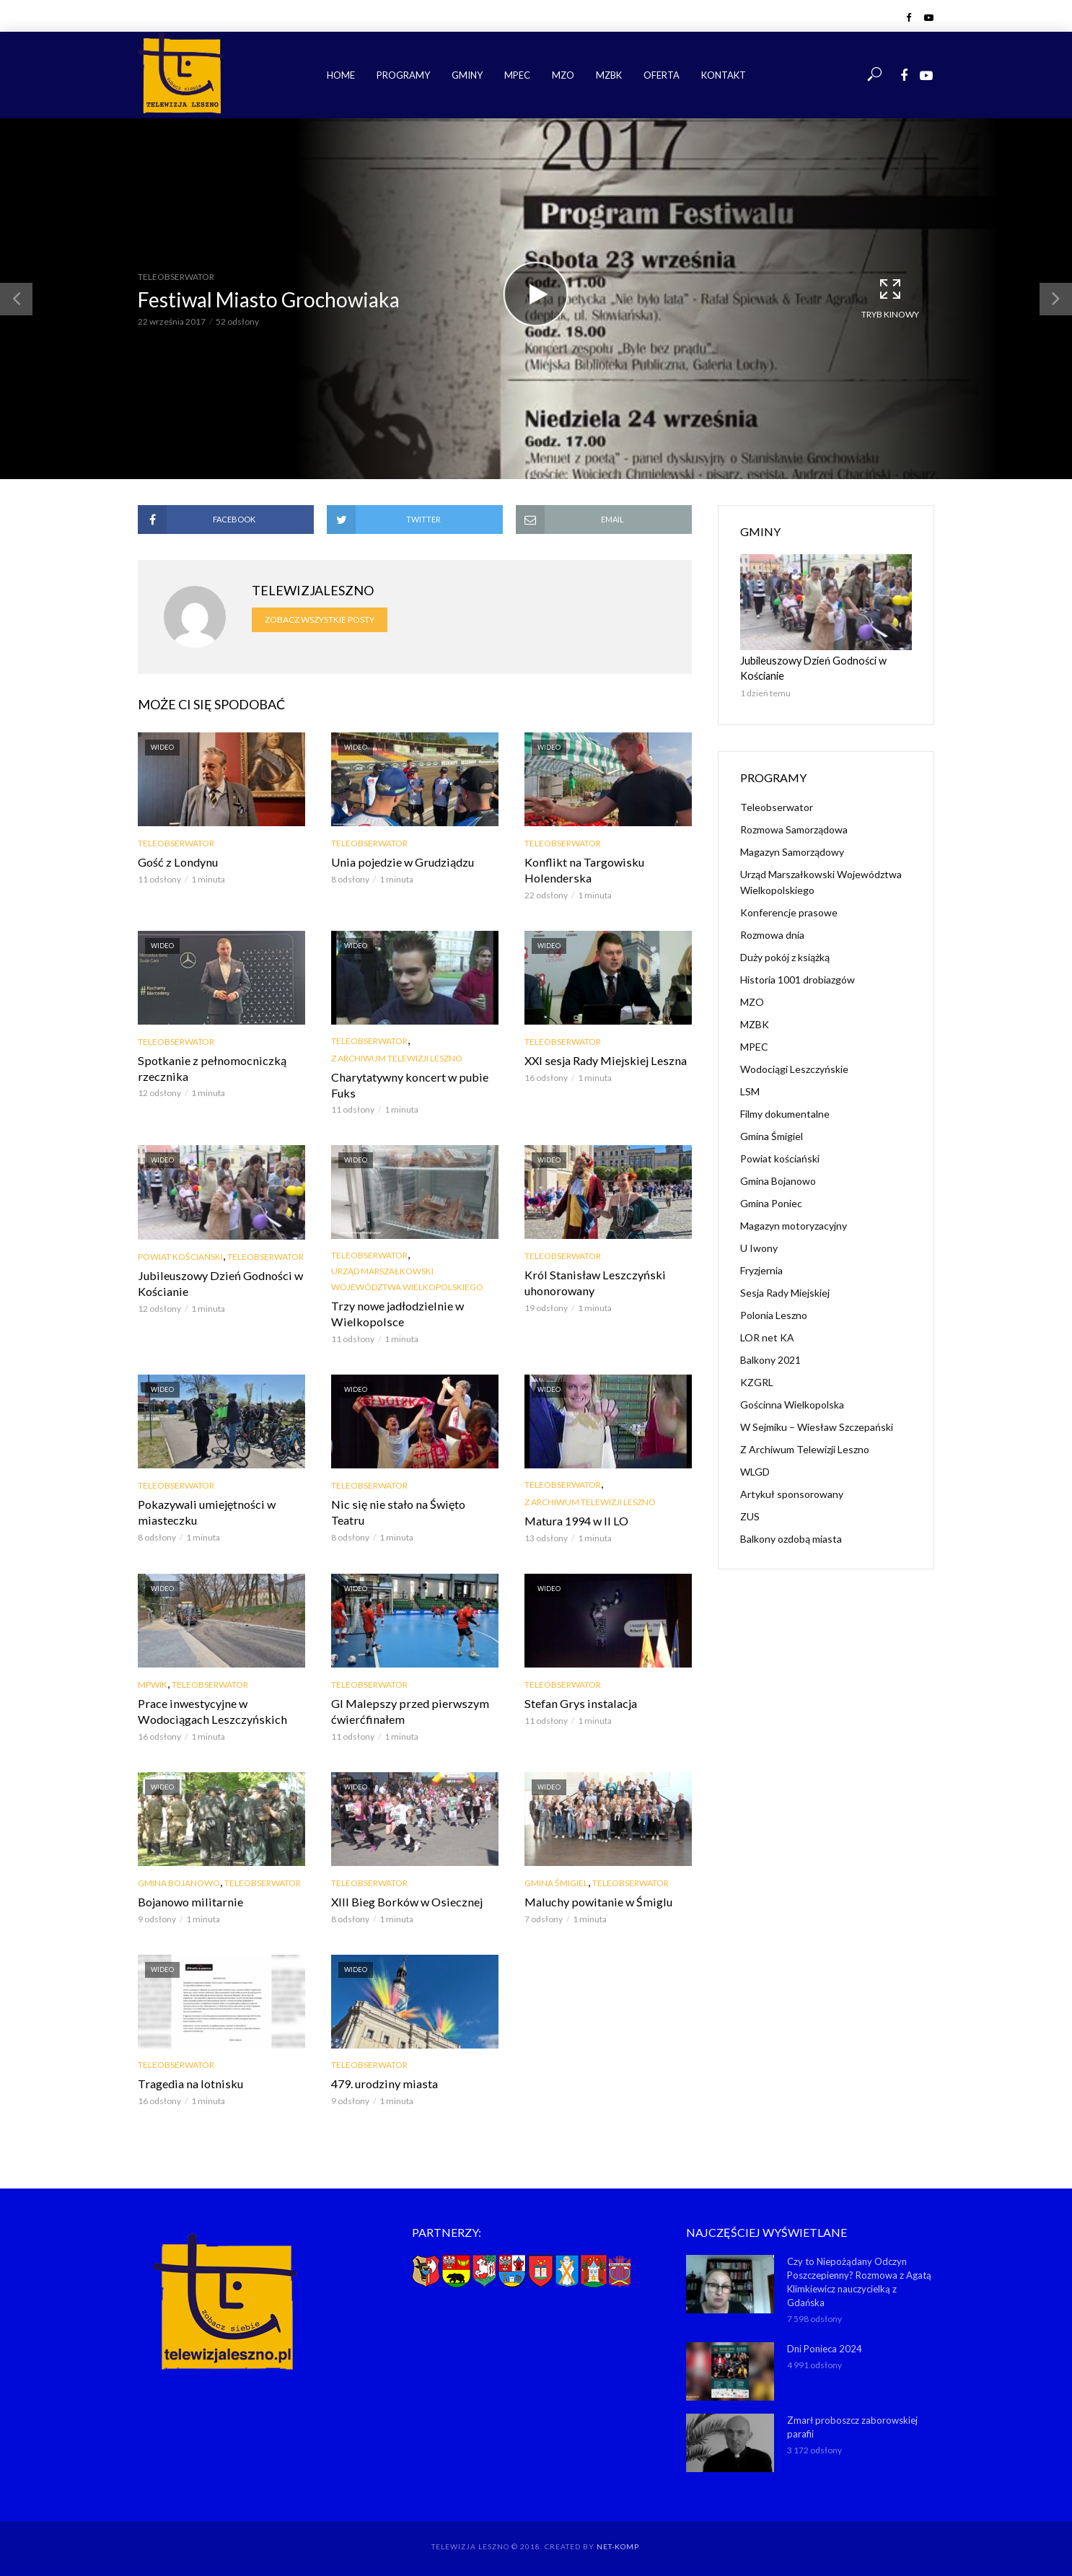 The height and width of the screenshot is (2576, 1072). Describe the element at coordinates (859, 2279) in the screenshot. I see `Czy to Niepożądany Odczyn Poszczepienny? Rozmowa z Agatą Klimkiewicz nauczycielką z Gdańska` at that location.